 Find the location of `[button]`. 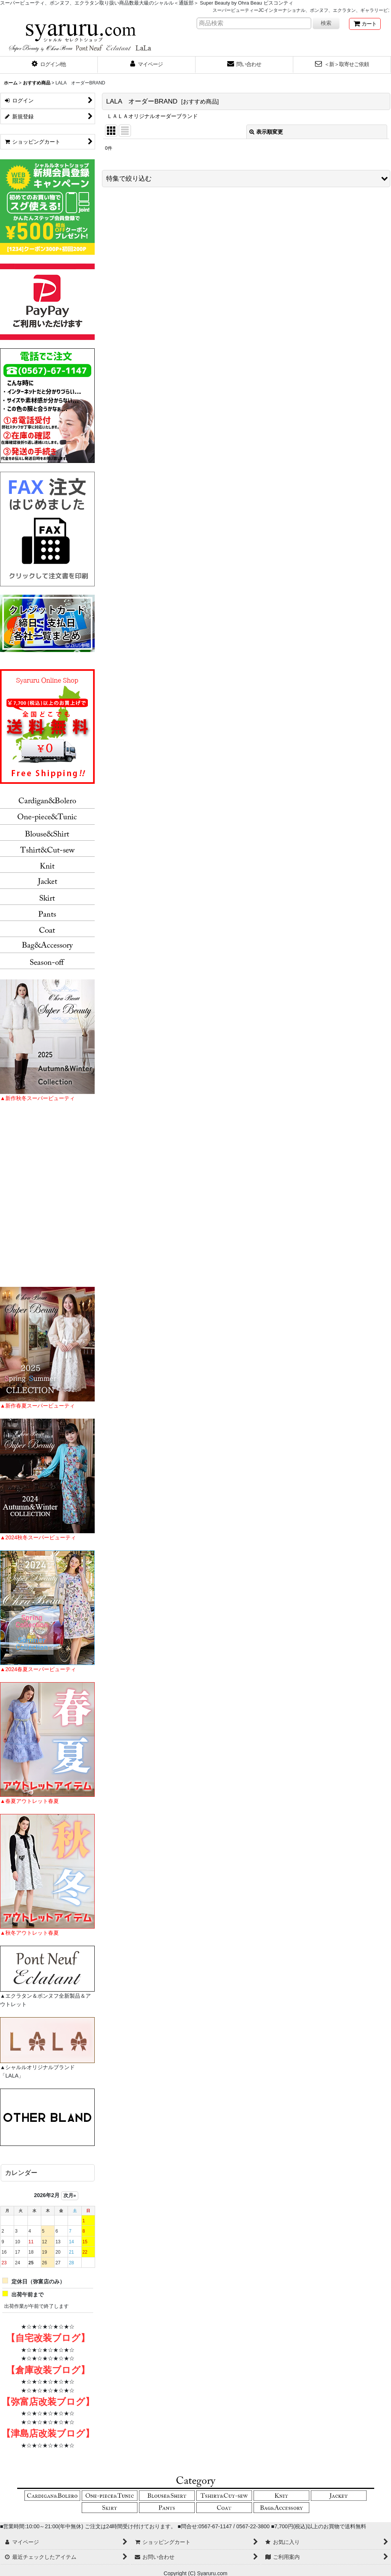

[button] is located at coordinates (49, 65).